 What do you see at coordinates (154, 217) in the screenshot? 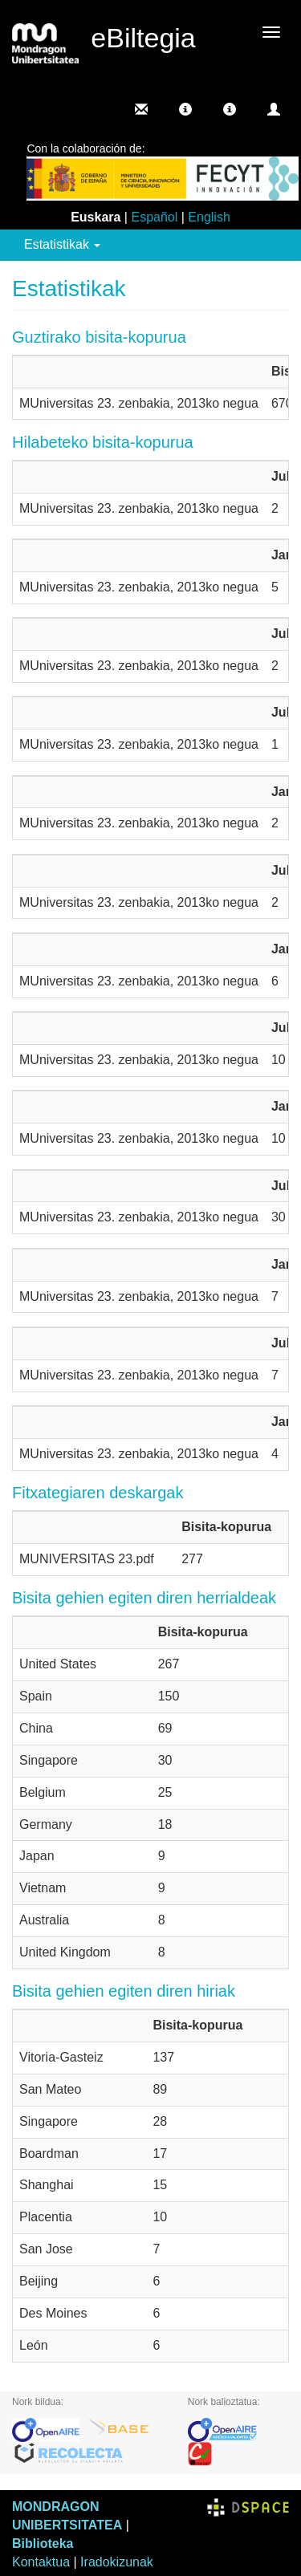
I see `Español` at bounding box center [154, 217].